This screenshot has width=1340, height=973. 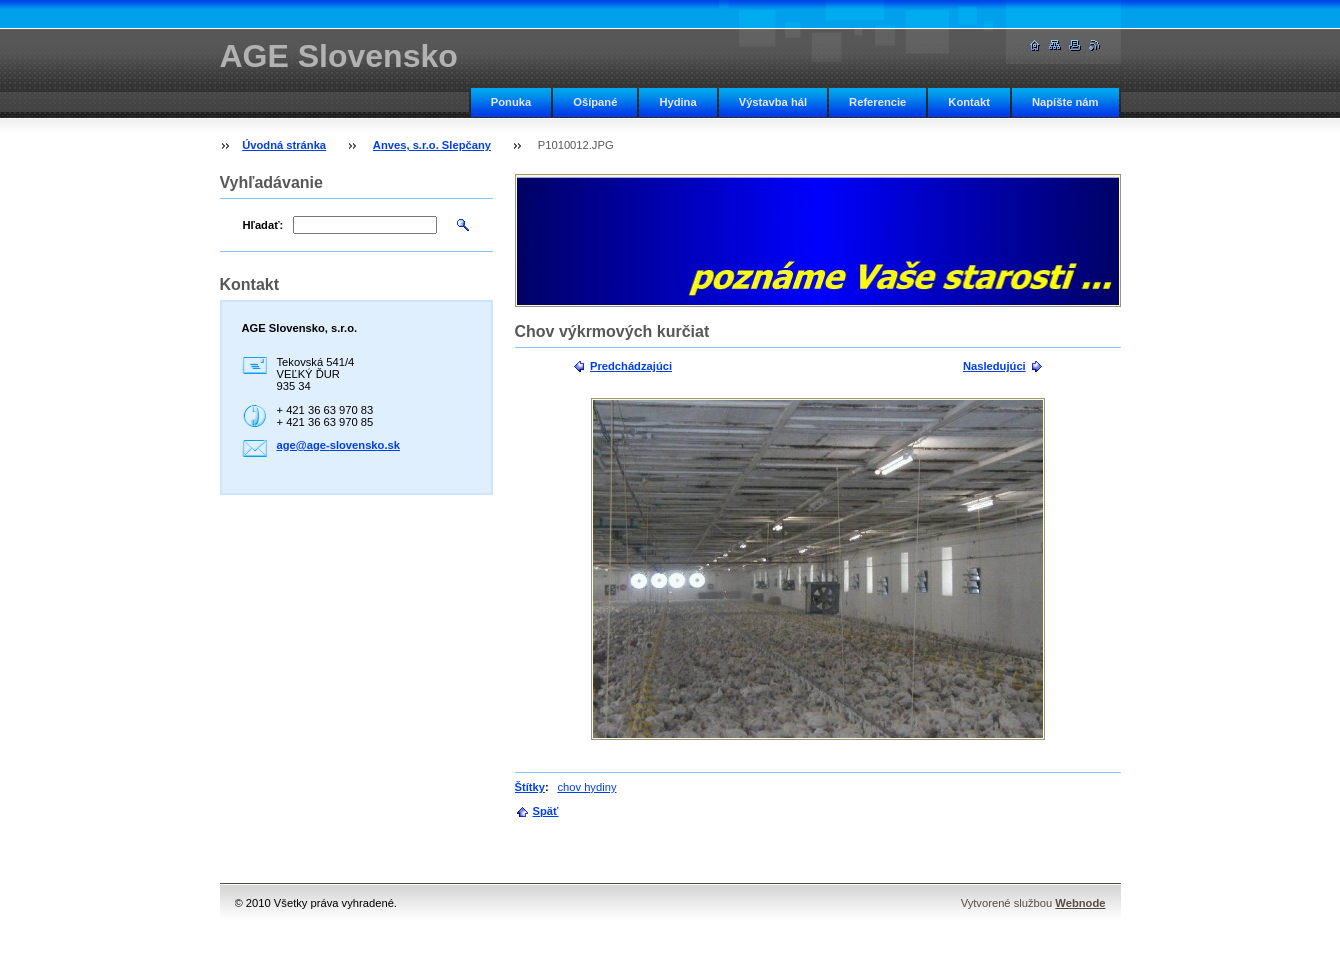 I want to click on Predchádzajúci, so click(x=631, y=366).